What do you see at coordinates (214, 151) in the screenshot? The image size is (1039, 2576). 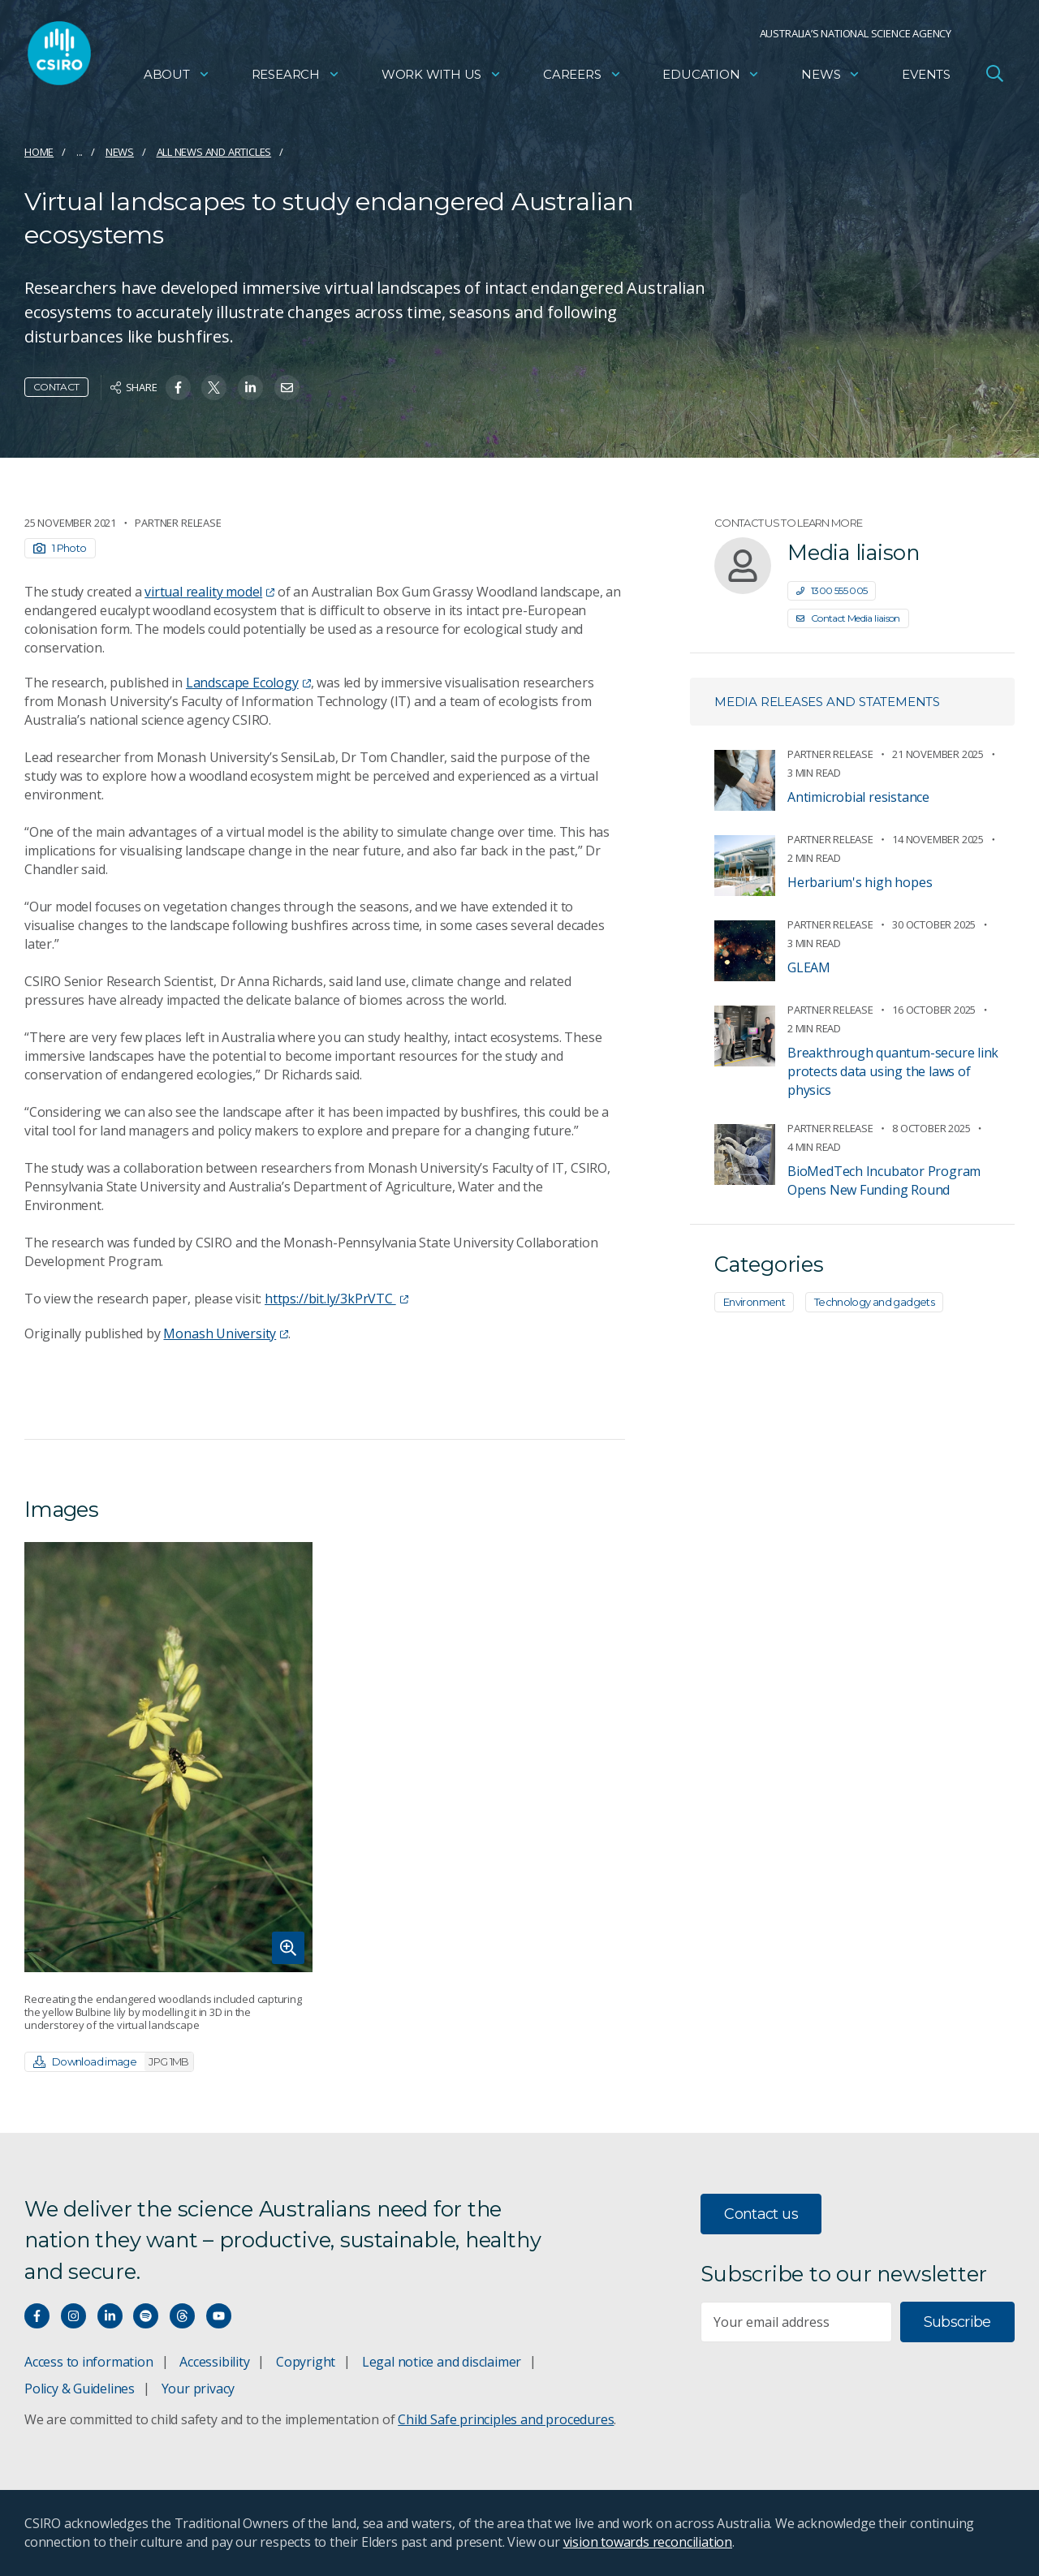 I see `All news and articles` at bounding box center [214, 151].